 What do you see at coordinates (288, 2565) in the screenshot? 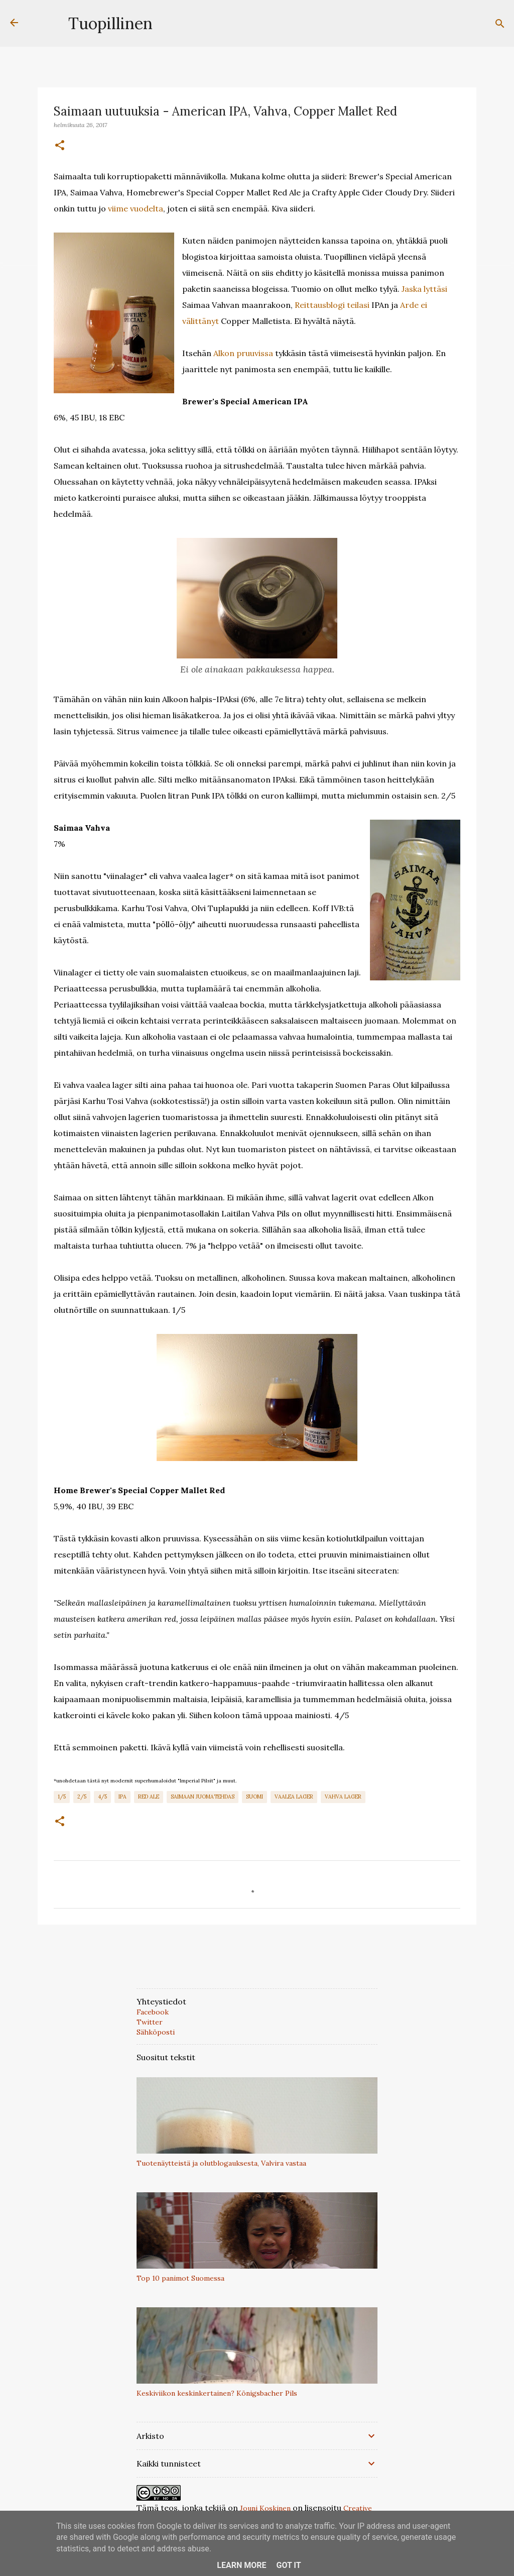
I see `Got it` at bounding box center [288, 2565].